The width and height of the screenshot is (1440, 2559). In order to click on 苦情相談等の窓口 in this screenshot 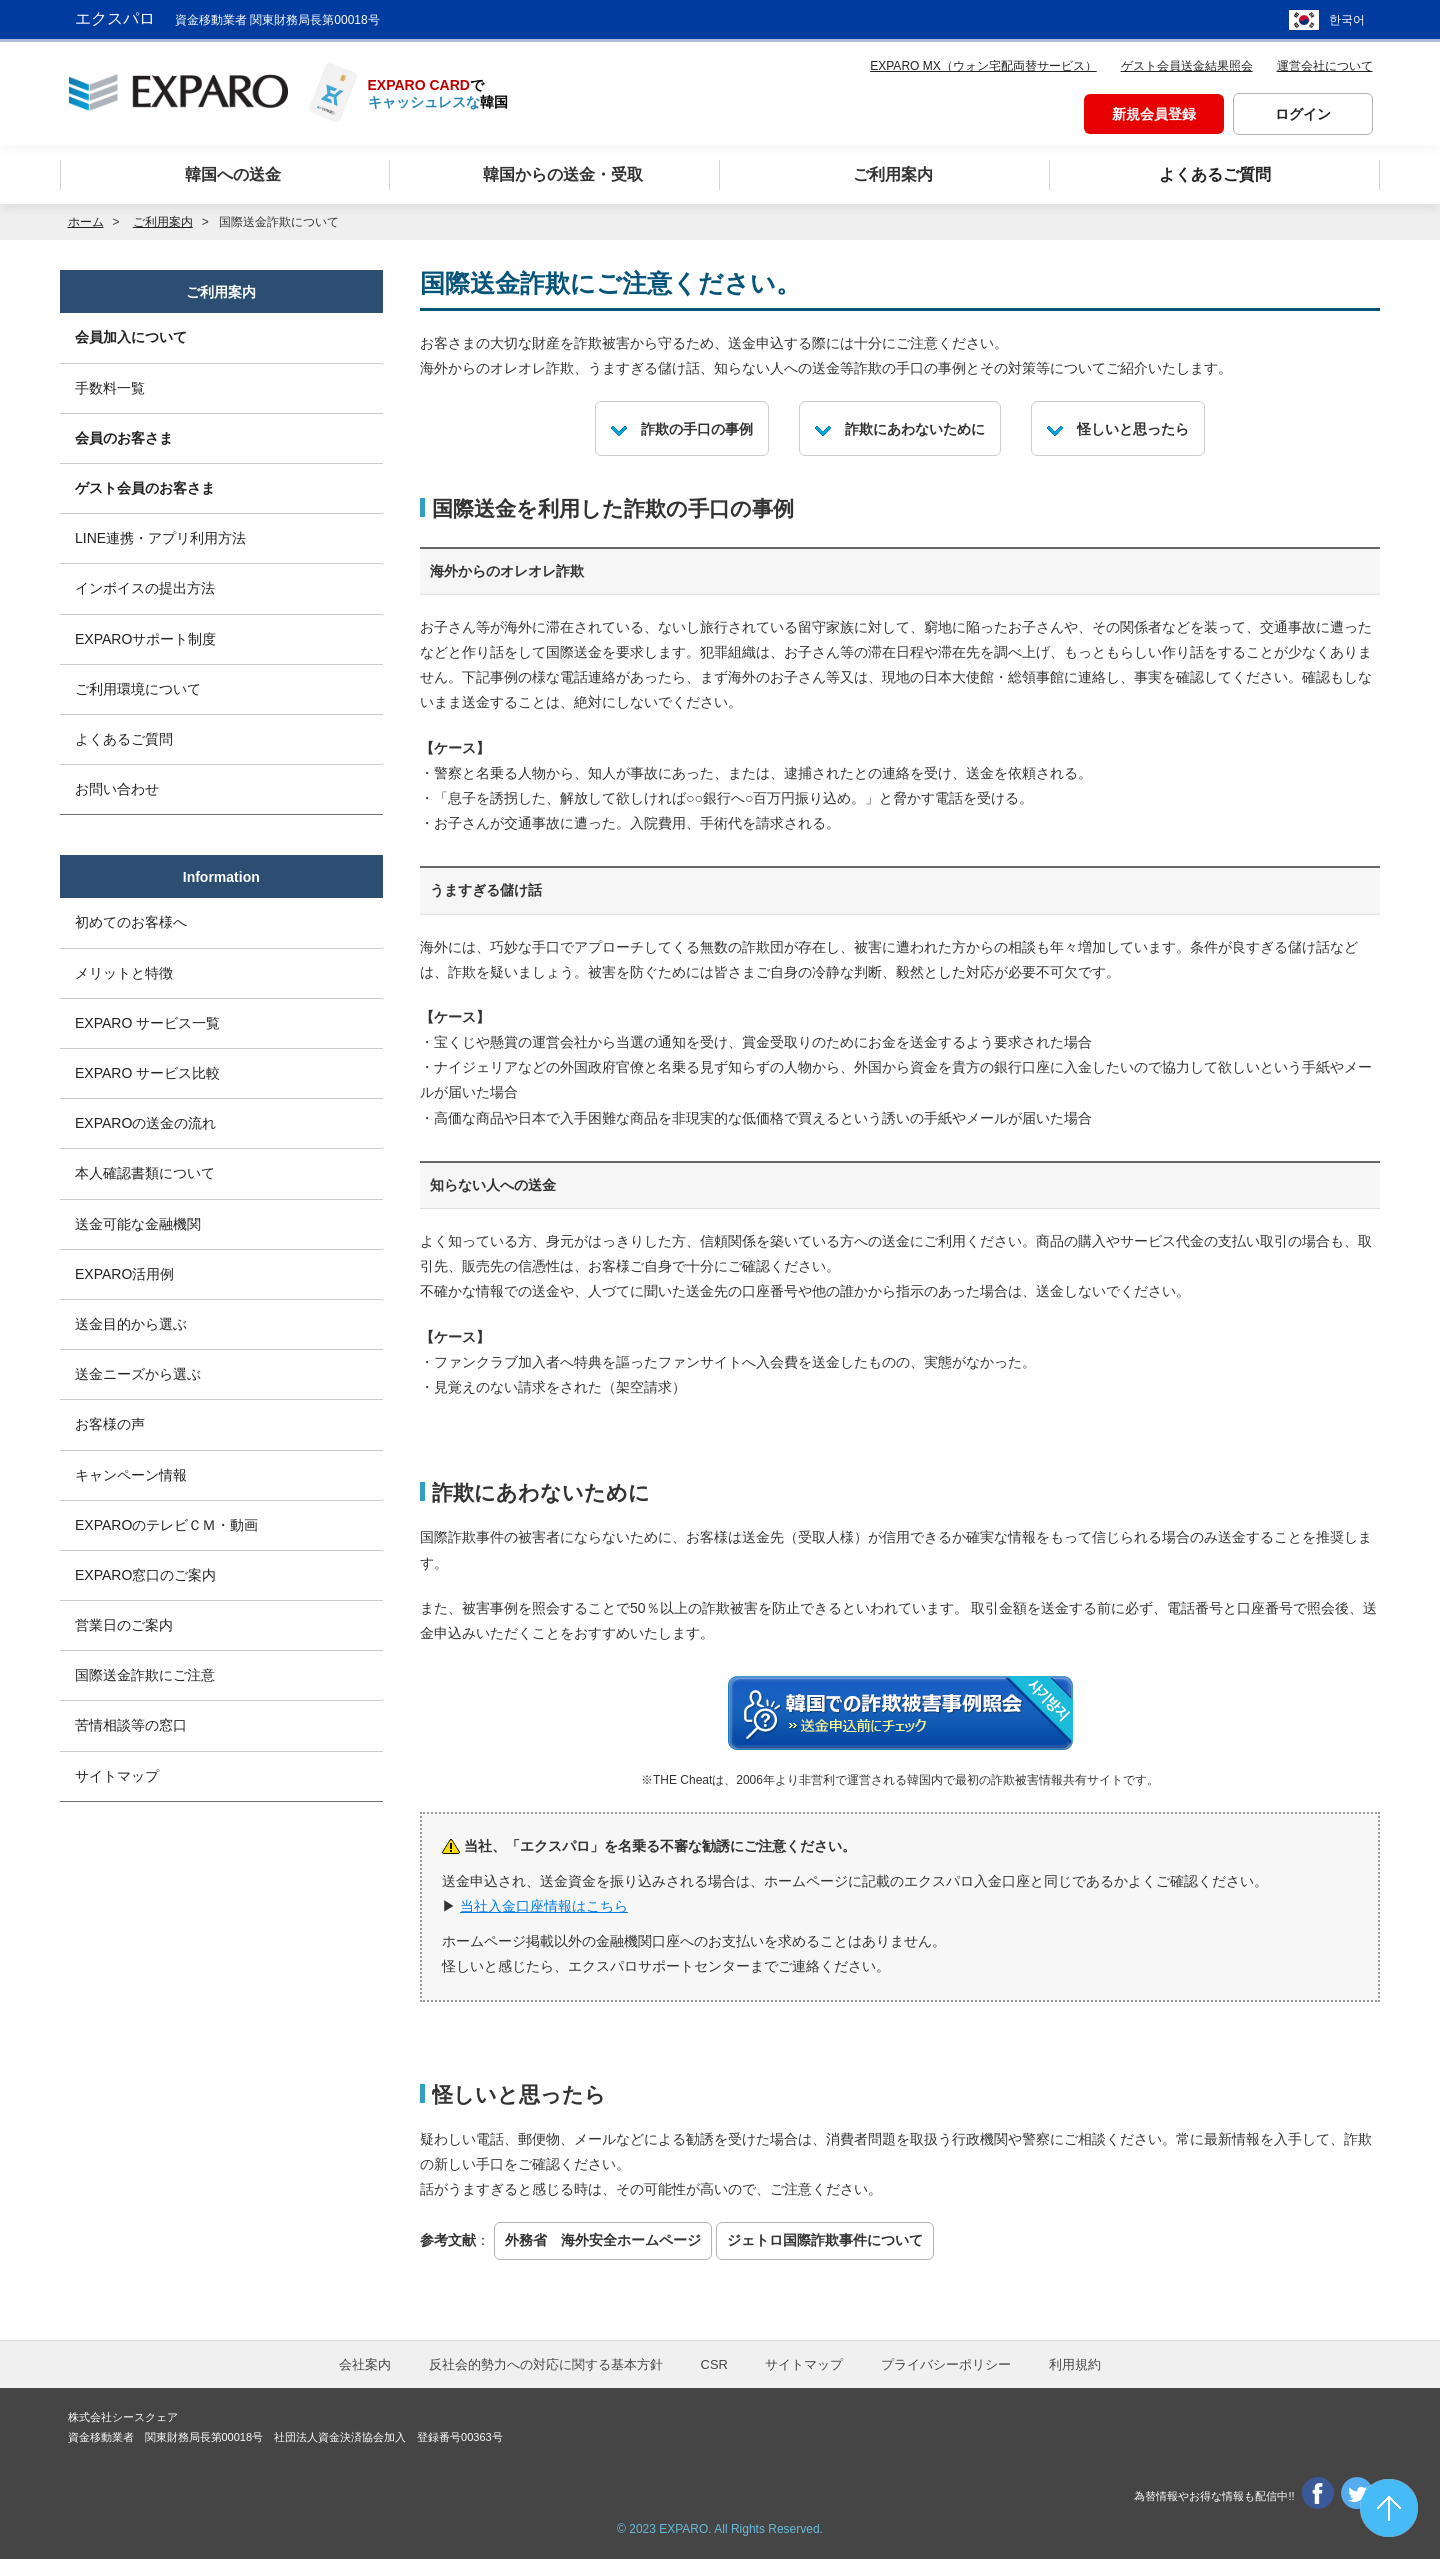, I will do `click(131, 1725)`.